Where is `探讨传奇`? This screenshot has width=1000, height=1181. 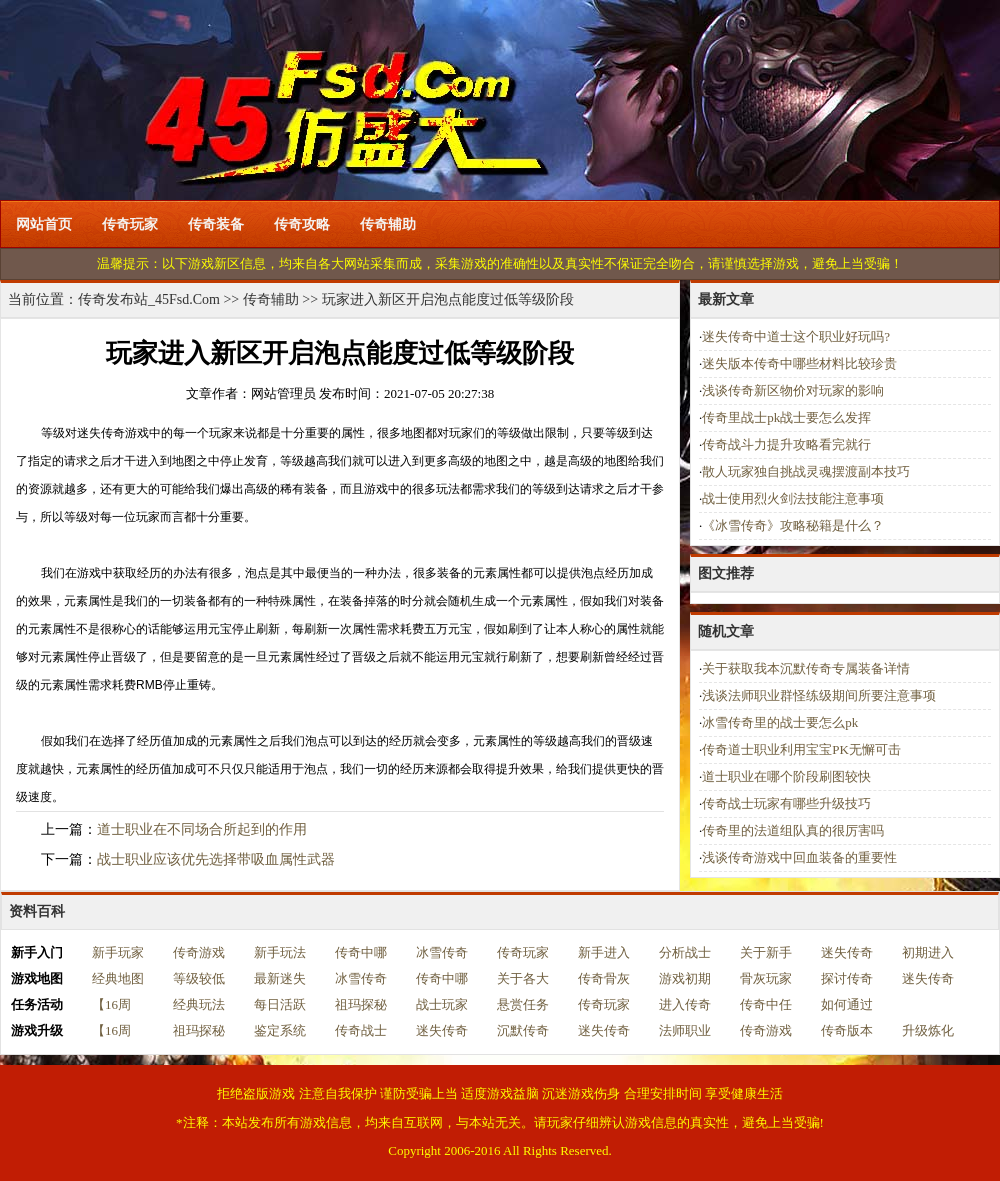
探讨传奇 is located at coordinates (847, 978).